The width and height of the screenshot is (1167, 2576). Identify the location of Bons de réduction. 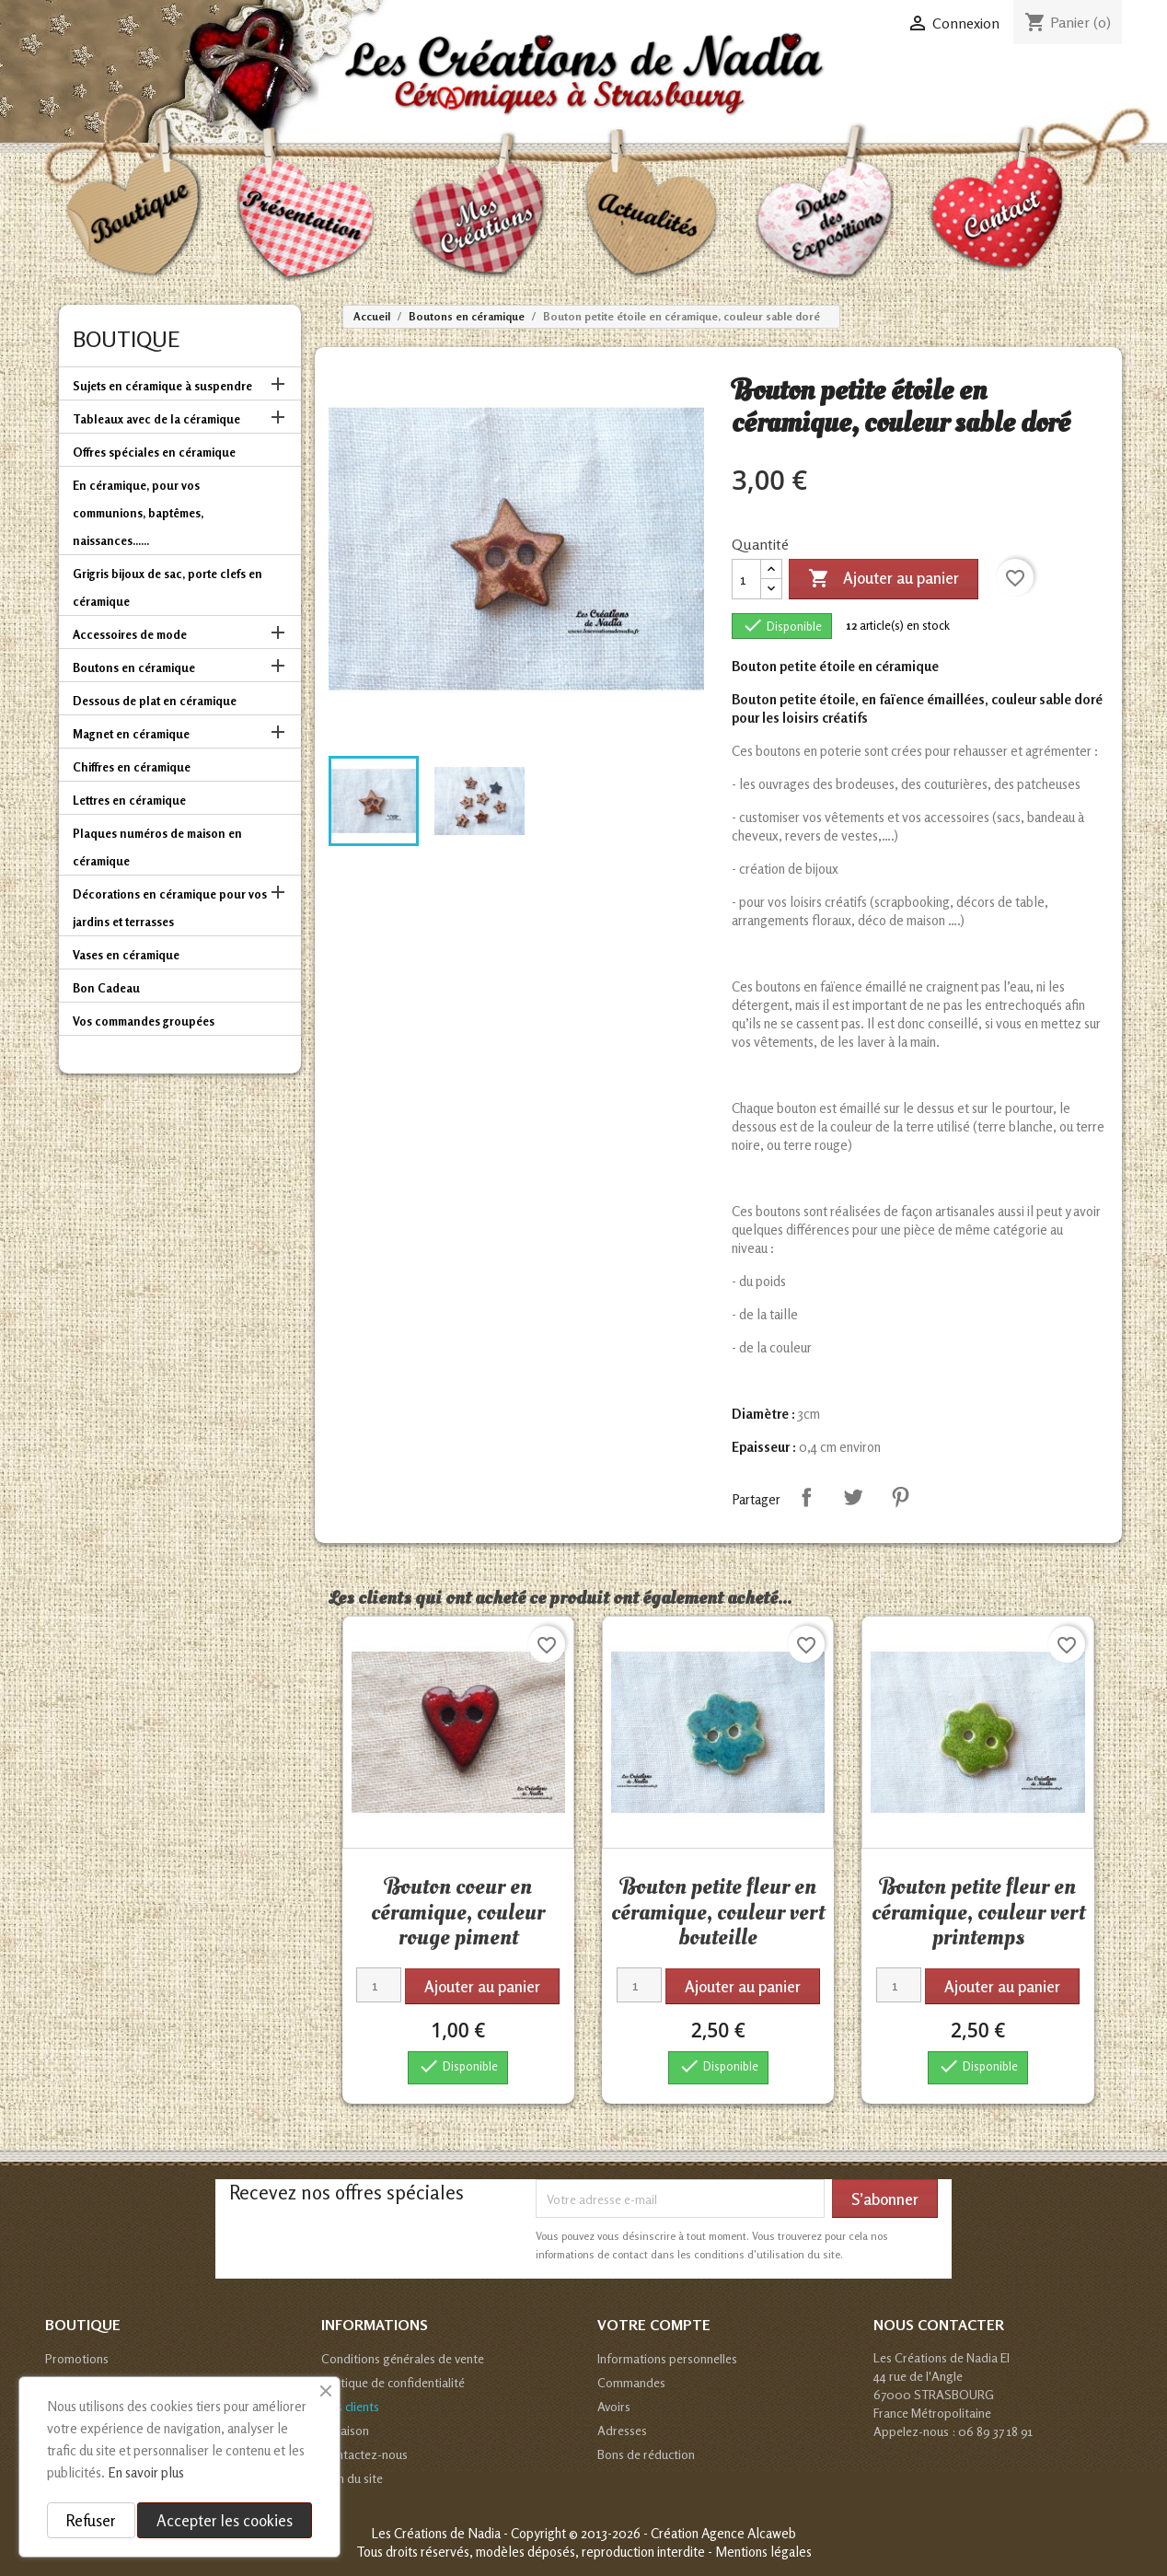
(646, 2454).